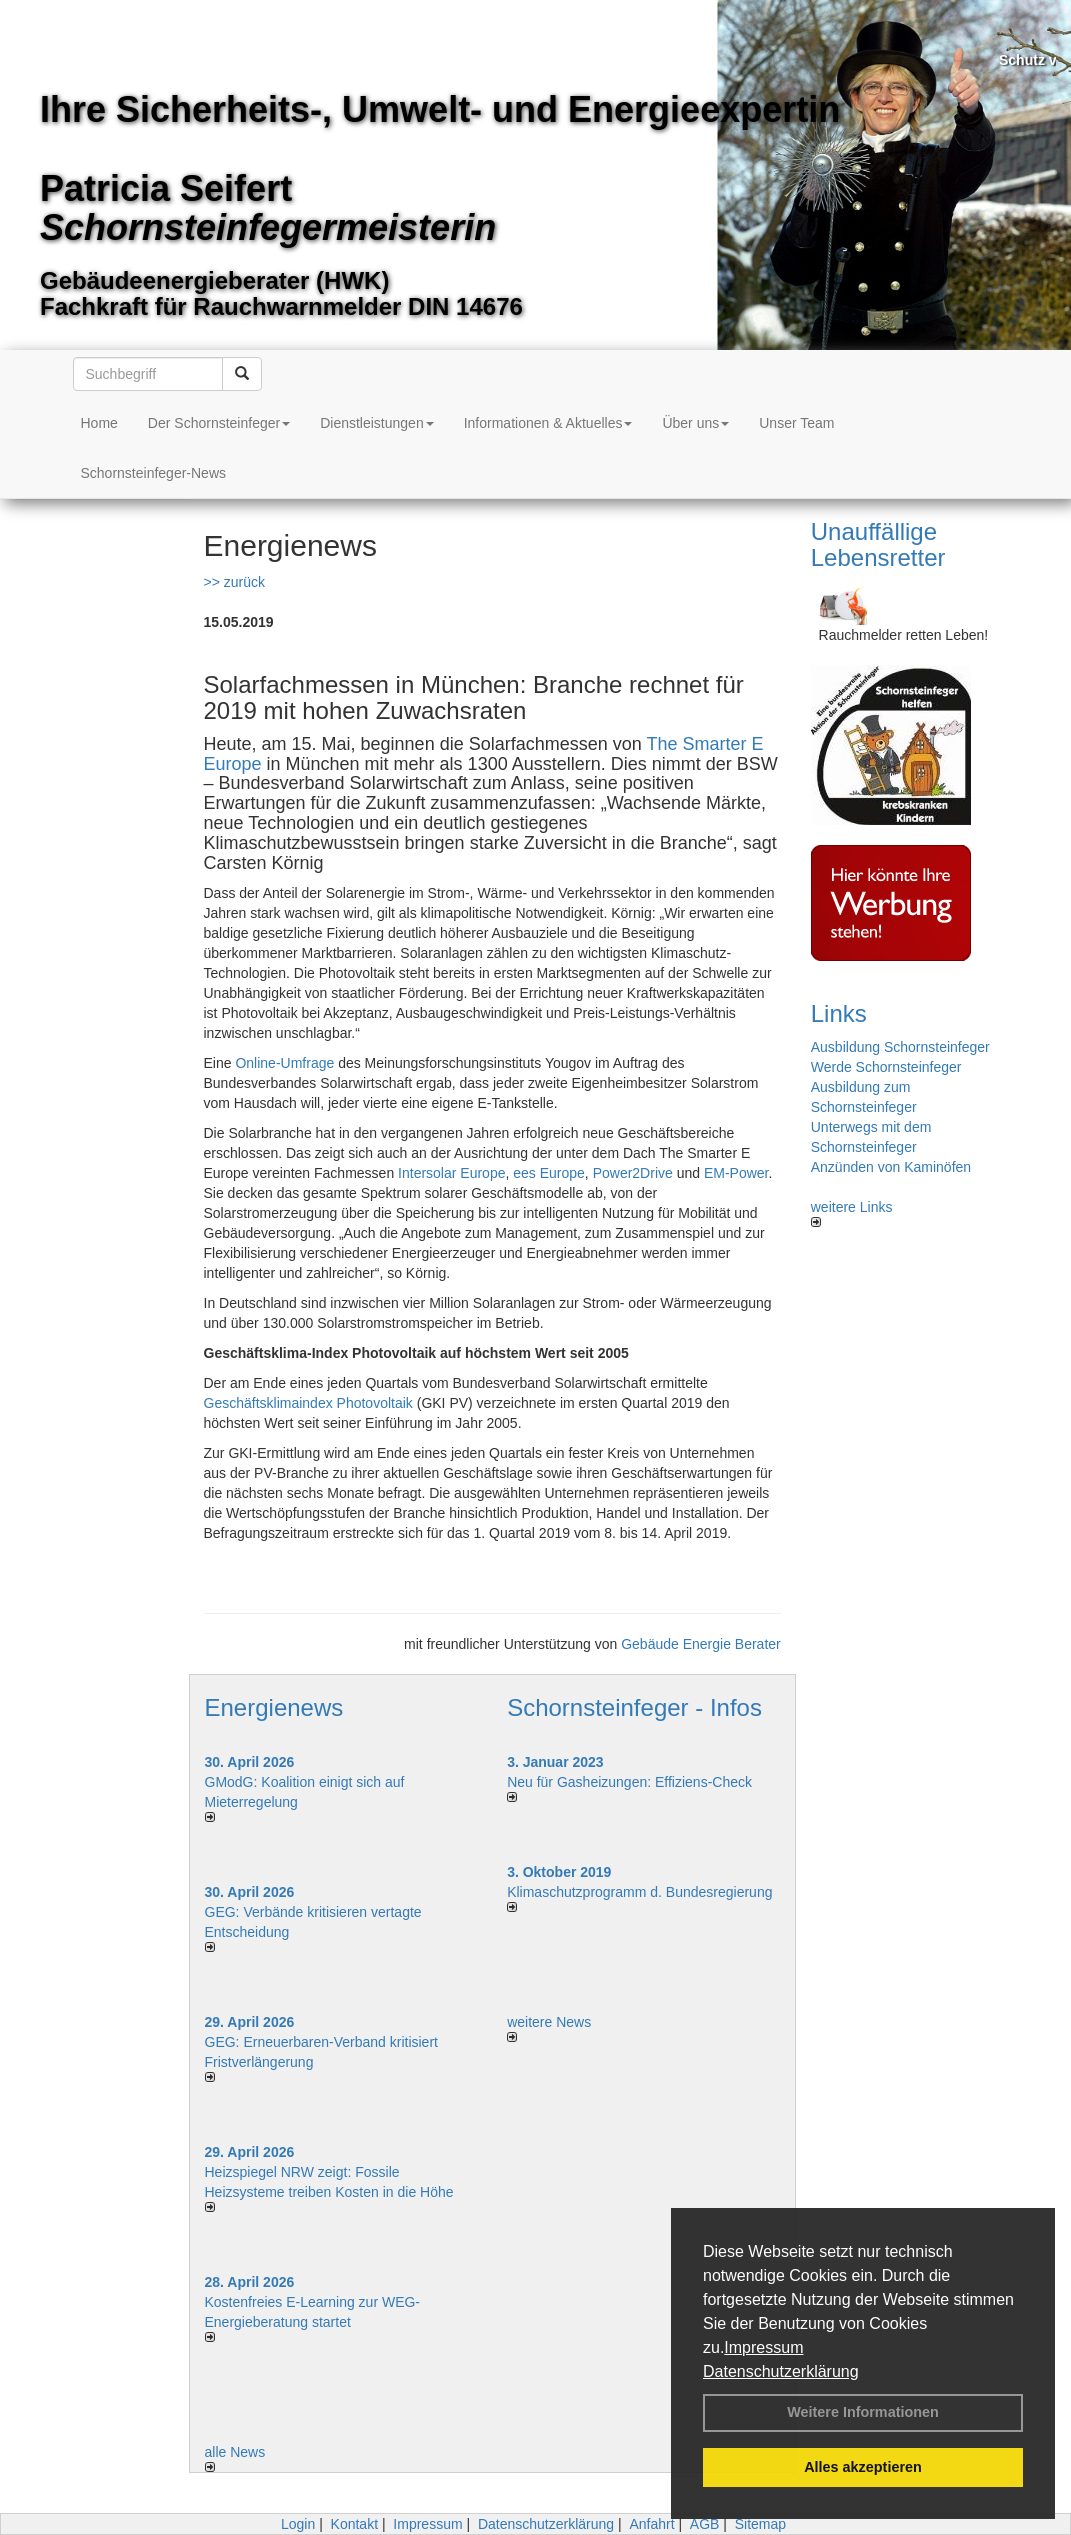 Image resolution: width=1071 pixels, height=2535 pixels. I want to click on Unser Team, so click(796, 423).